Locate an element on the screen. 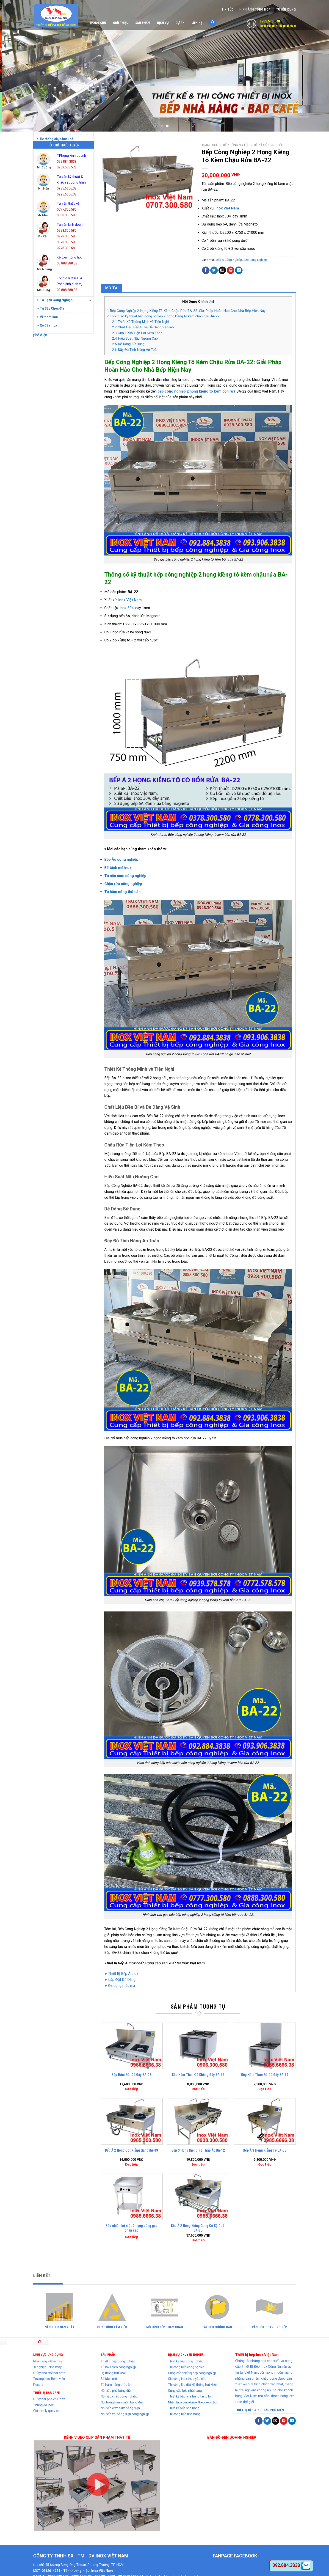 The width and height of the screenshot is (329, 2576). Chuồng Chó Inox is located at coordinates (51, 446).